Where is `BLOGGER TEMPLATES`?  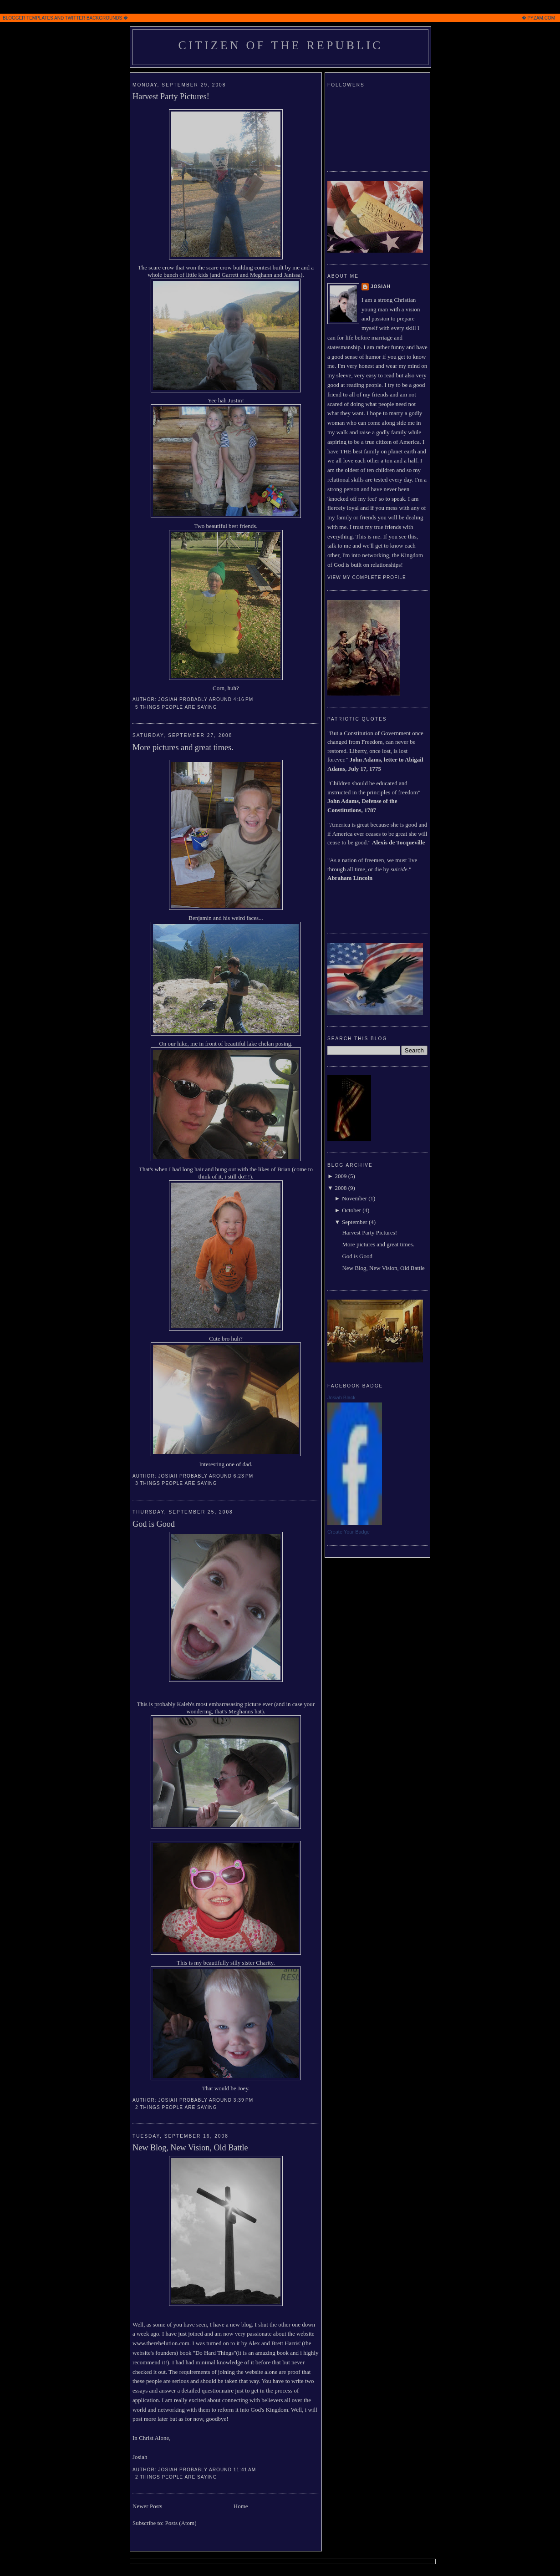 BLOGGER TEMPLATES is located at coordinates (28, 17).